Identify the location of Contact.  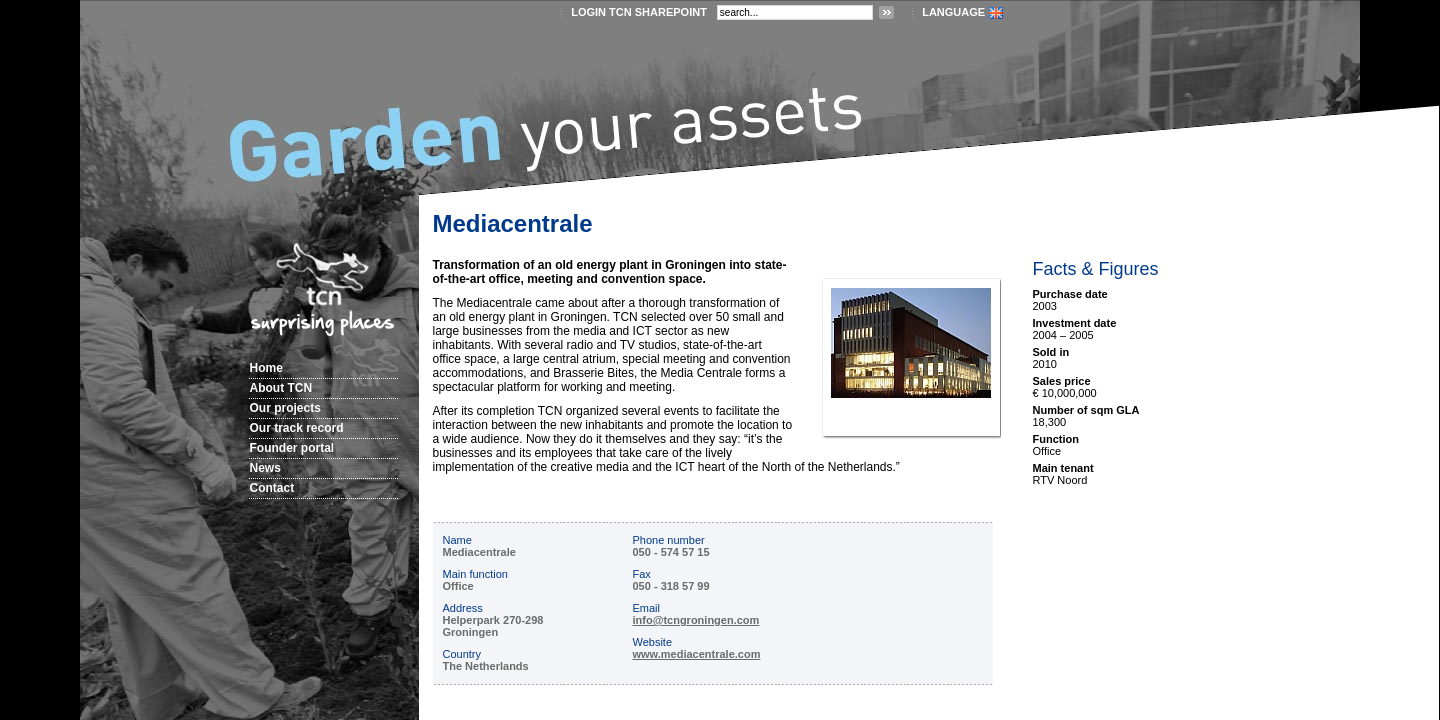
(272, 488).